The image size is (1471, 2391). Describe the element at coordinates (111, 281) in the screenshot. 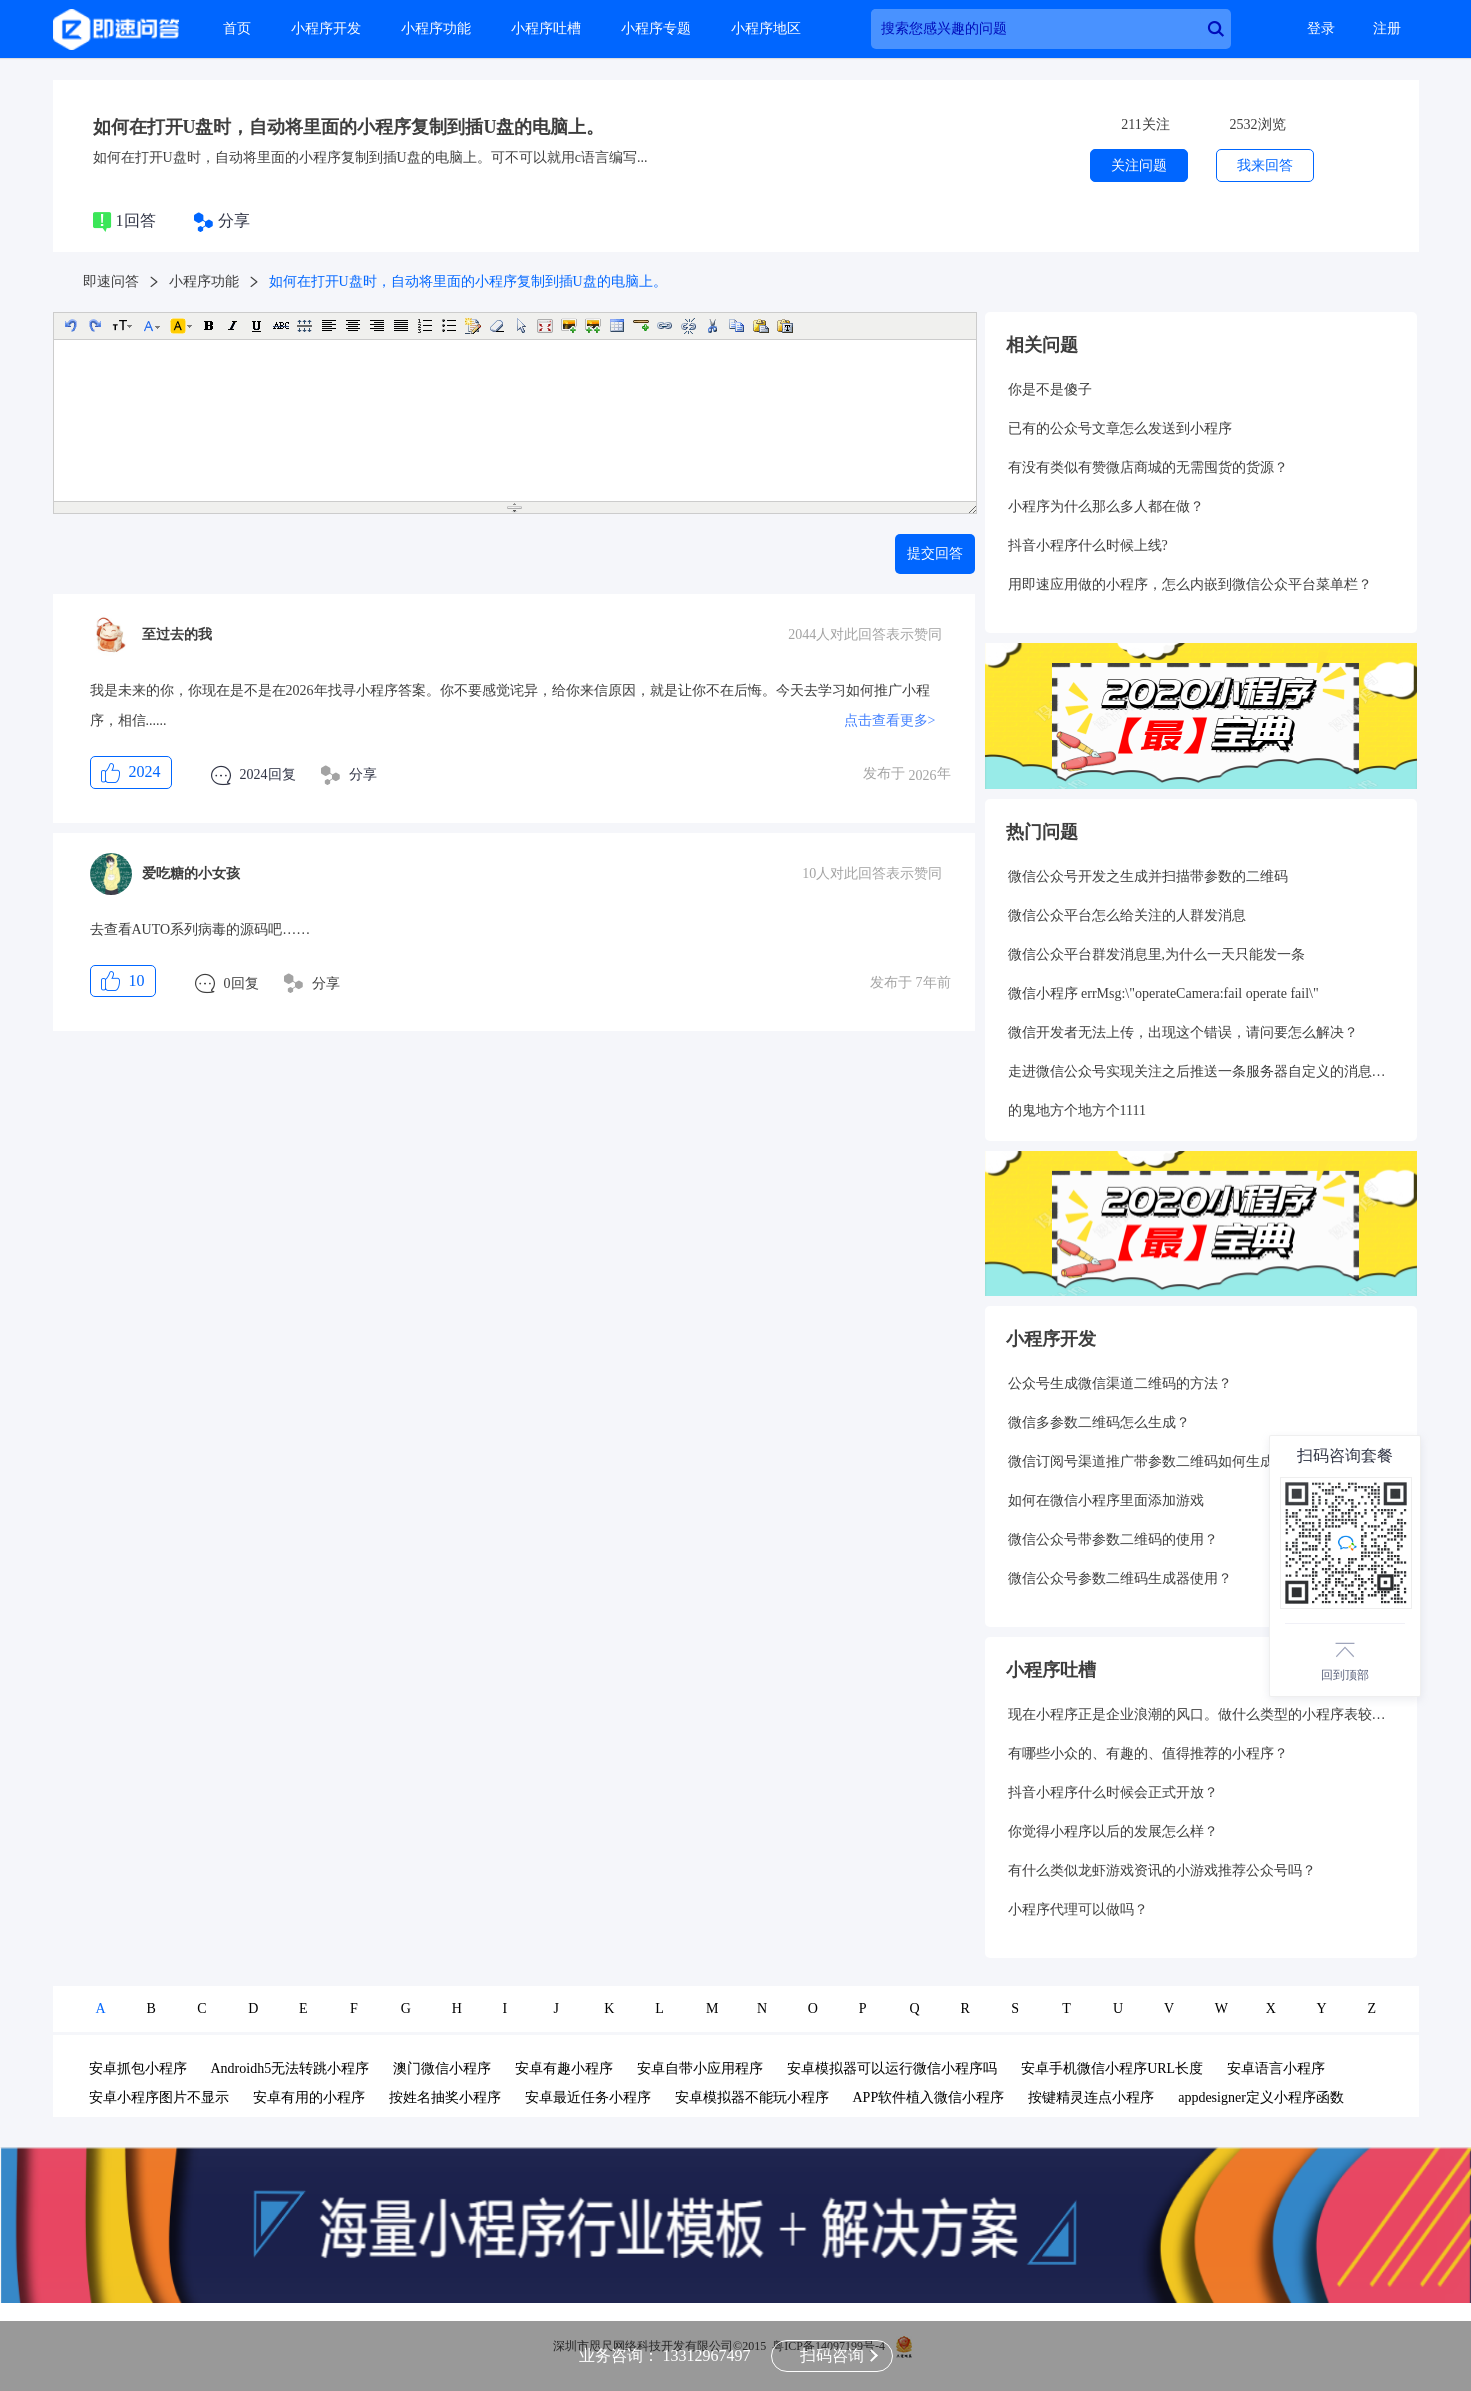

I see `即速问答` at that location.